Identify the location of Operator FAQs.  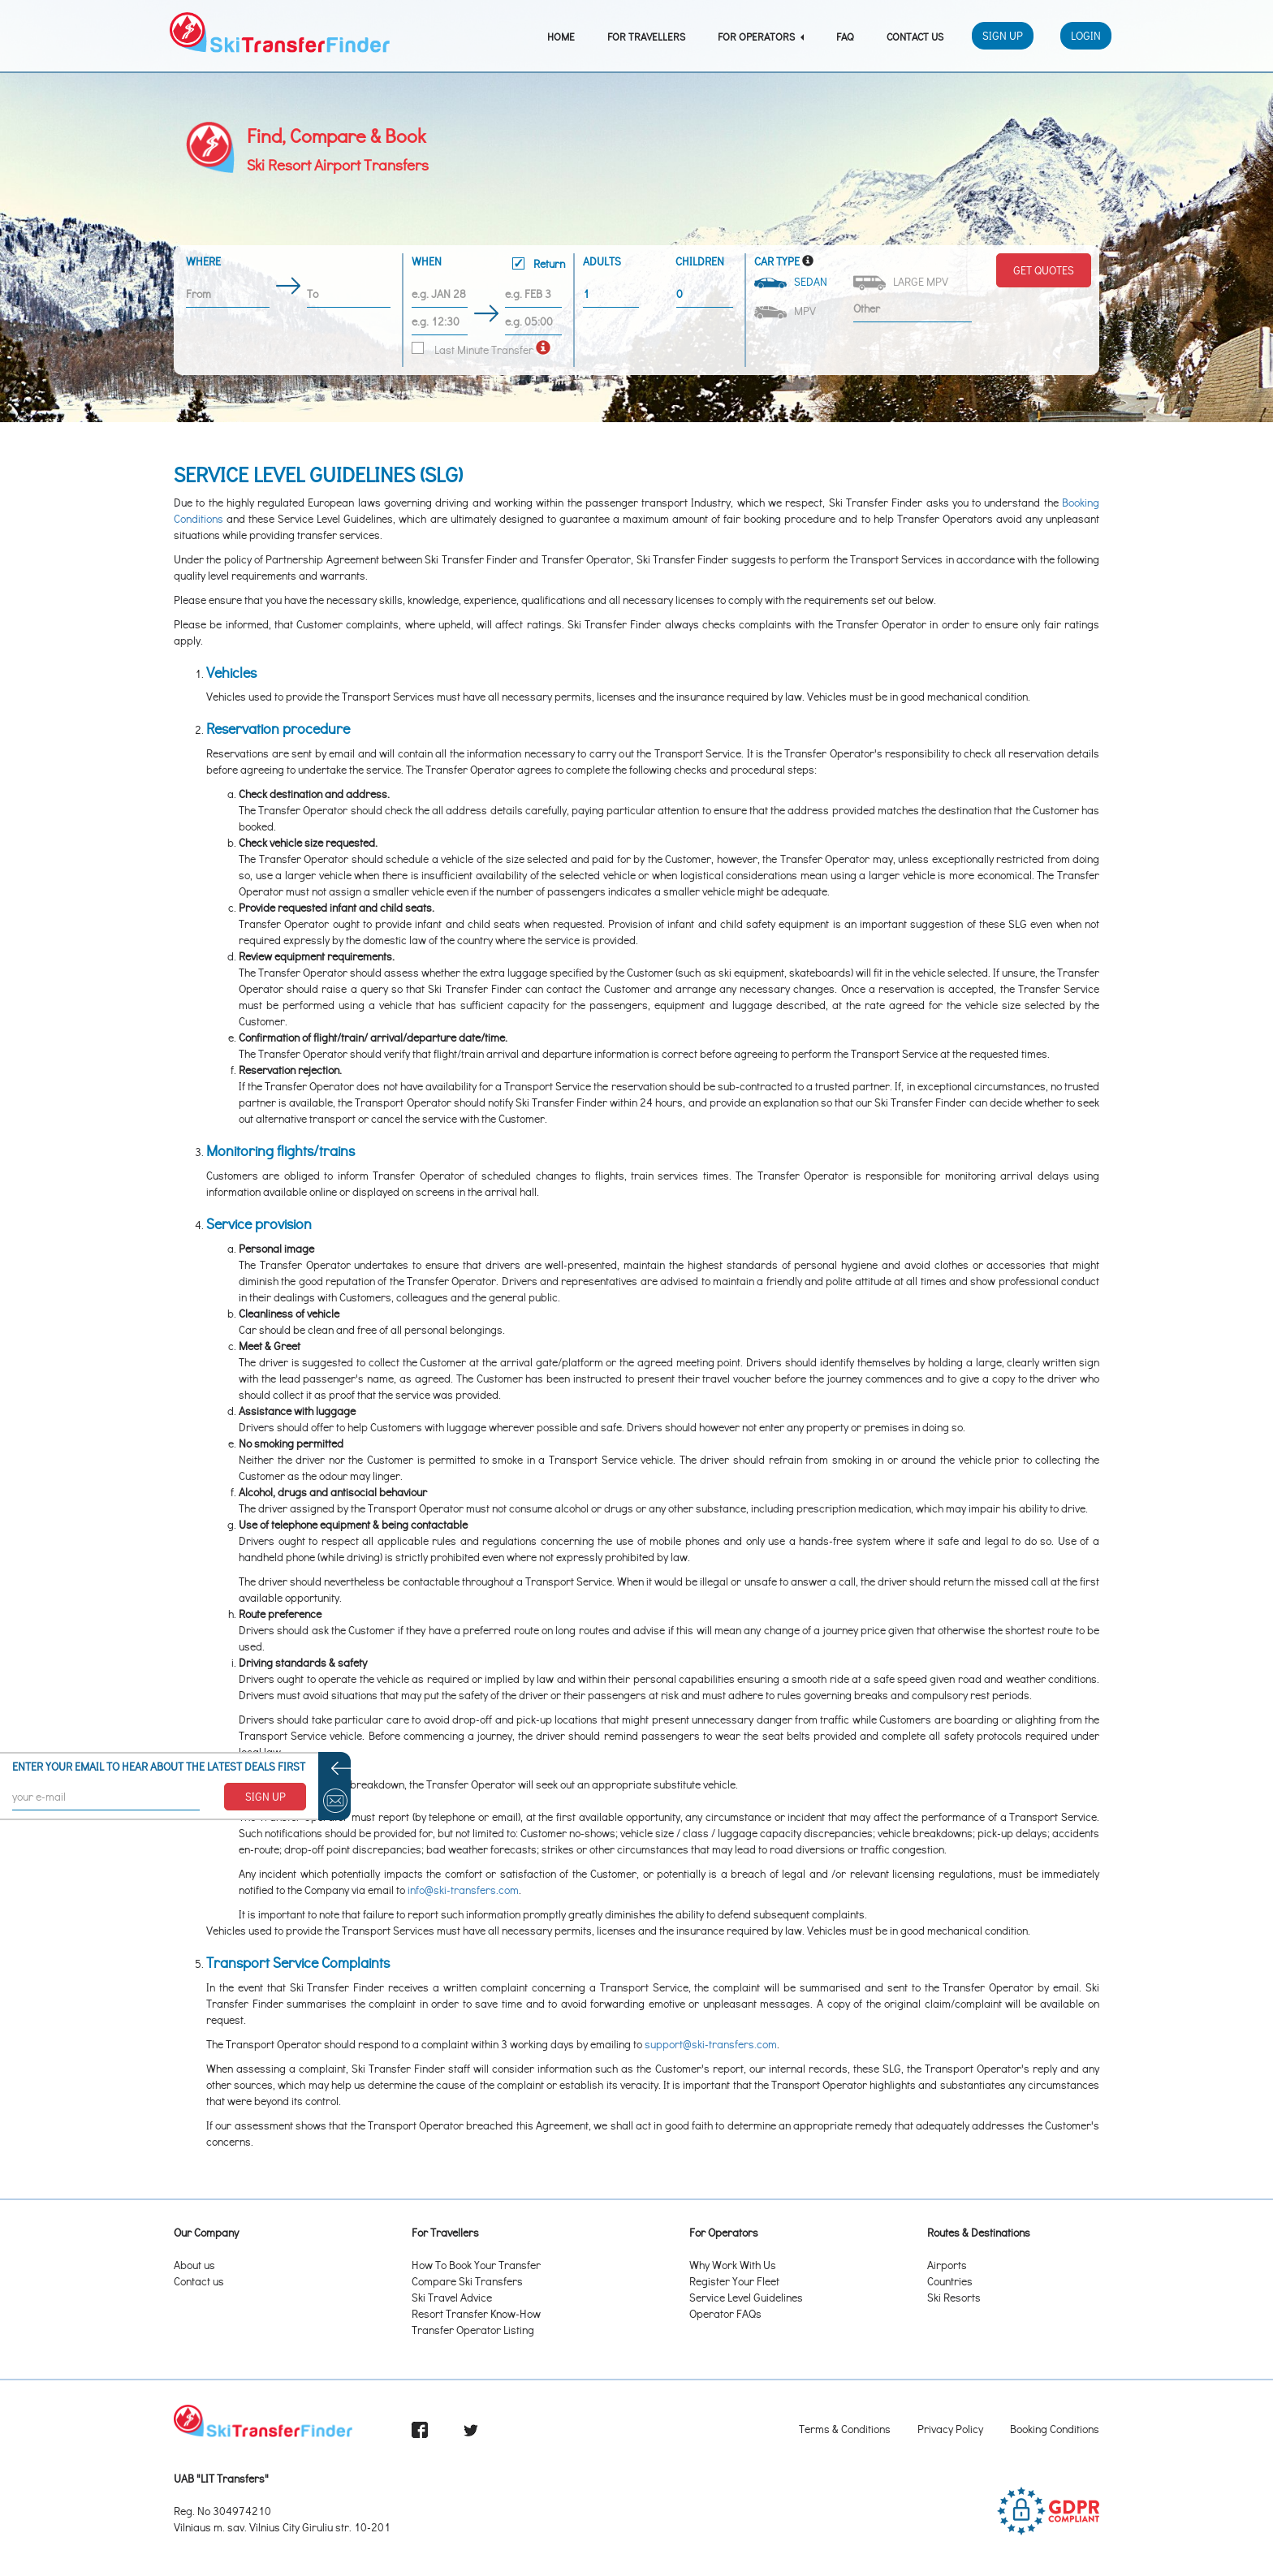
(725, 2313).